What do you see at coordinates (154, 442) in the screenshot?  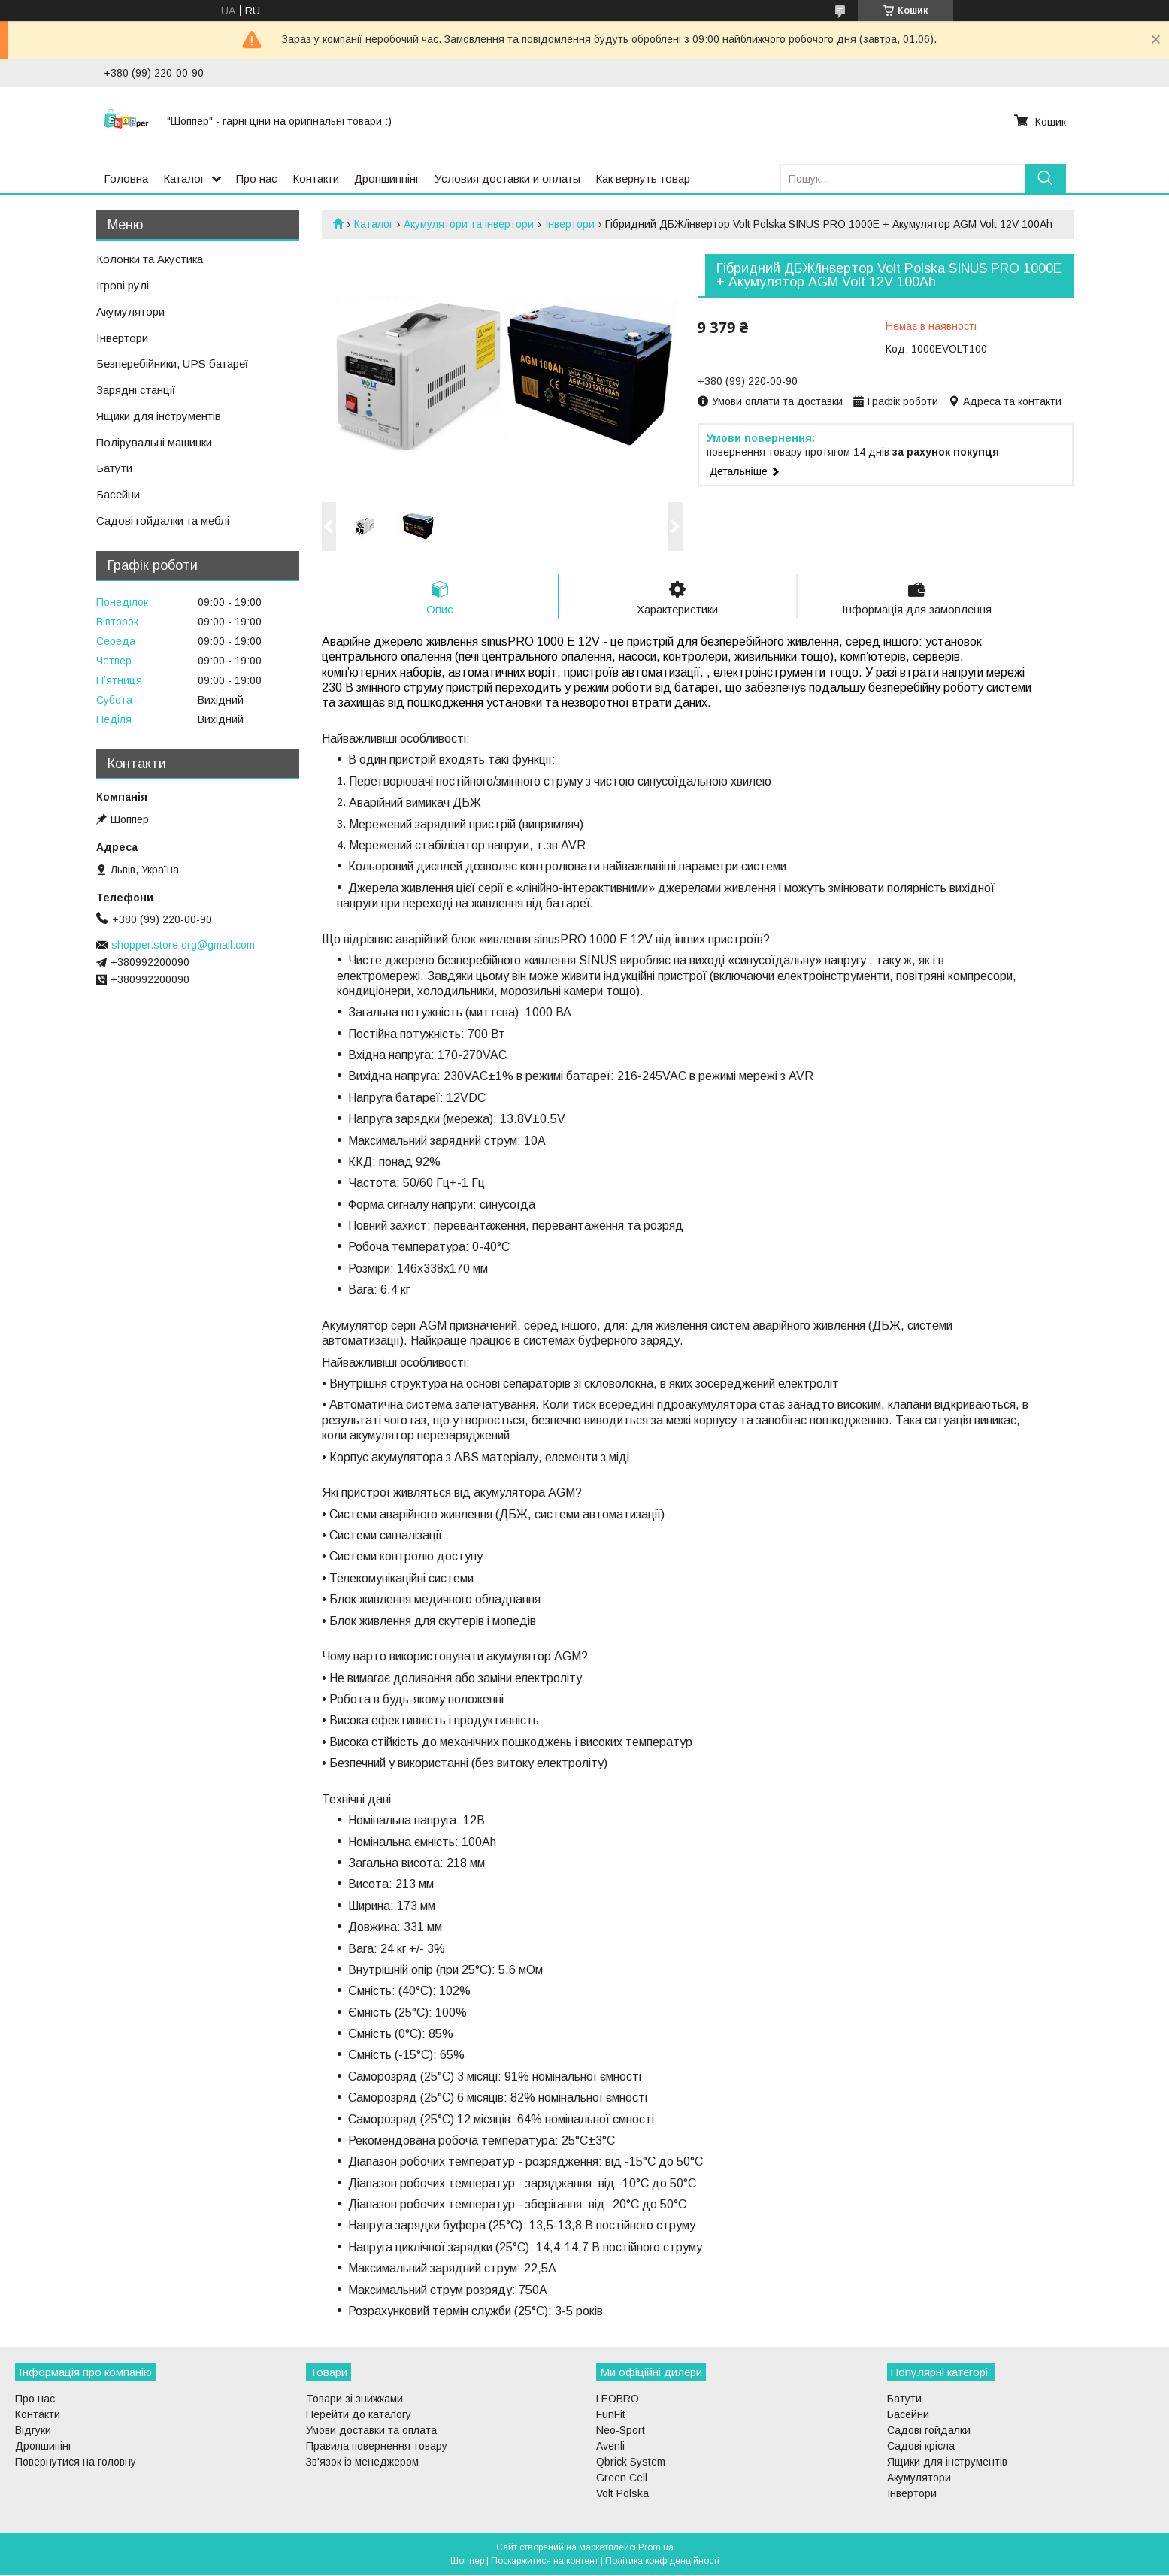 I see `Полірувальні машинки` at bounding box center [154, 442].